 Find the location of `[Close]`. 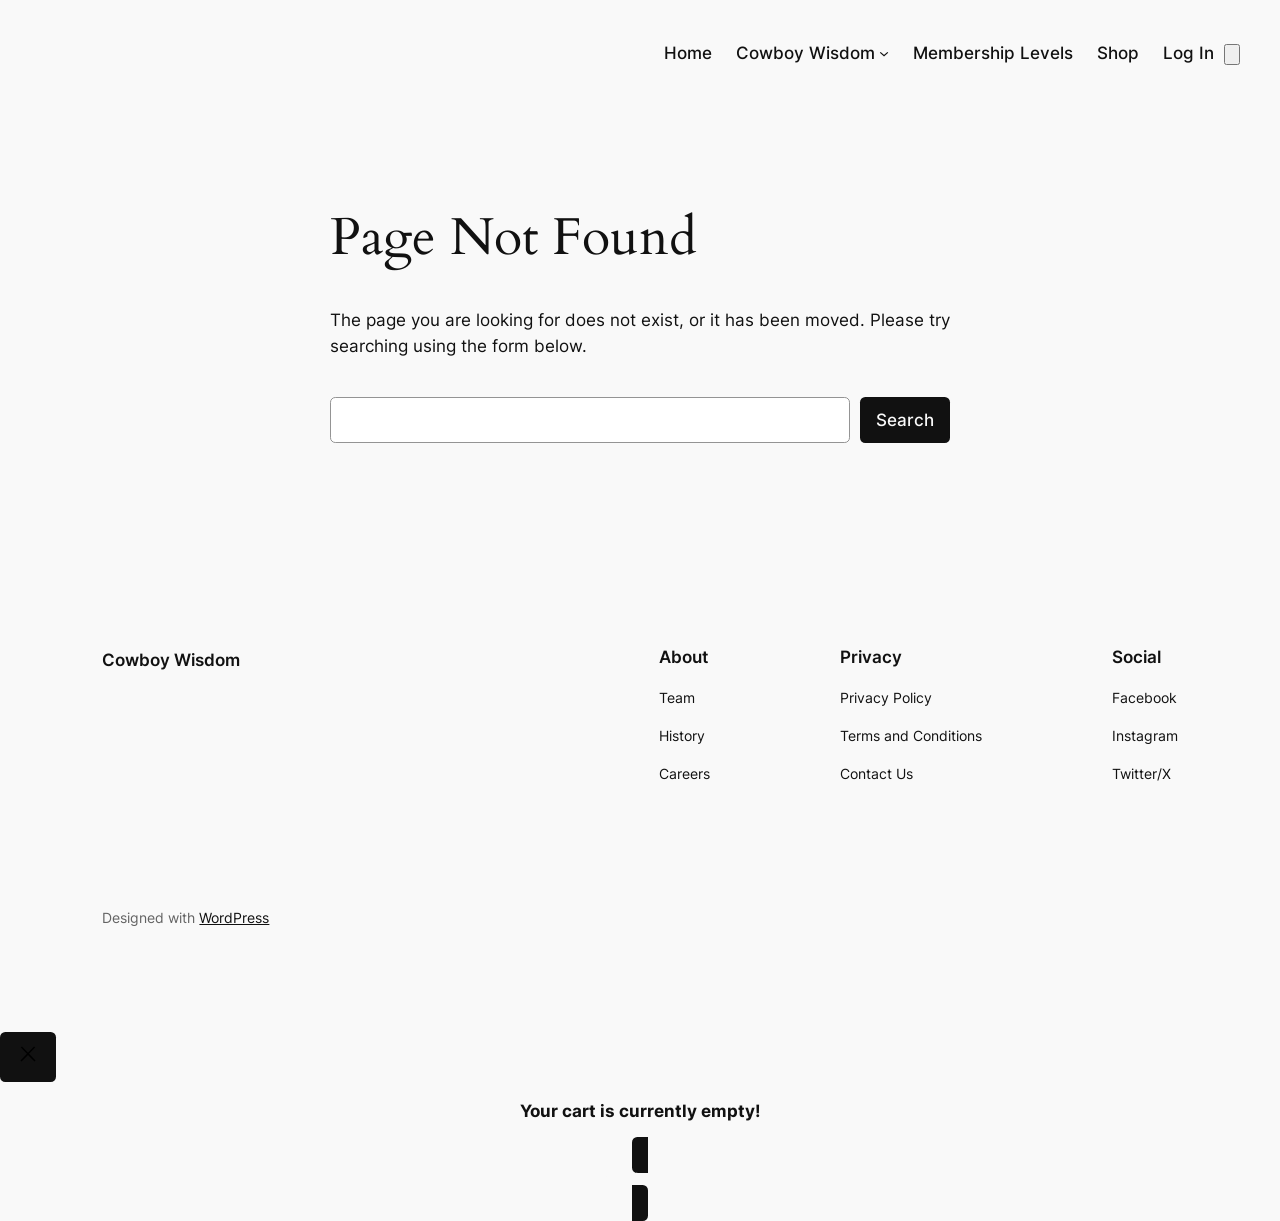

[Close] is located at coordinates (28, 1057).